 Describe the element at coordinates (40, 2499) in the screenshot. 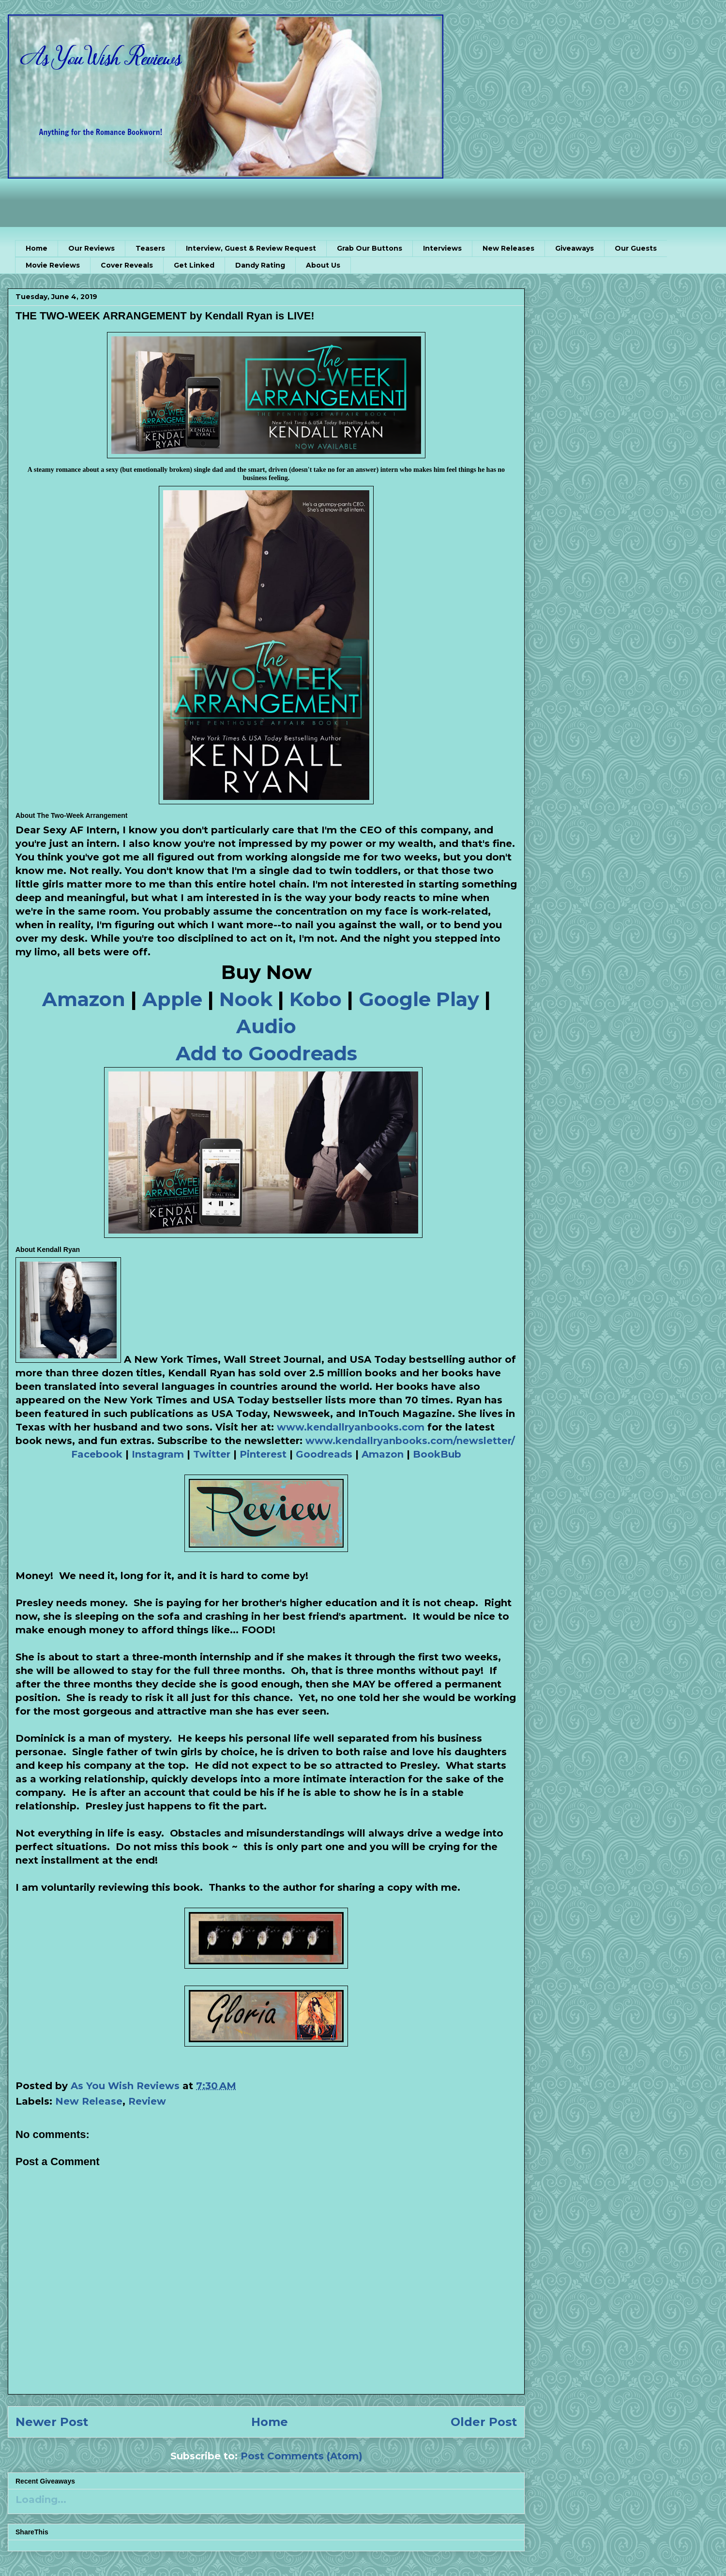

I see `Loading...` at that location.